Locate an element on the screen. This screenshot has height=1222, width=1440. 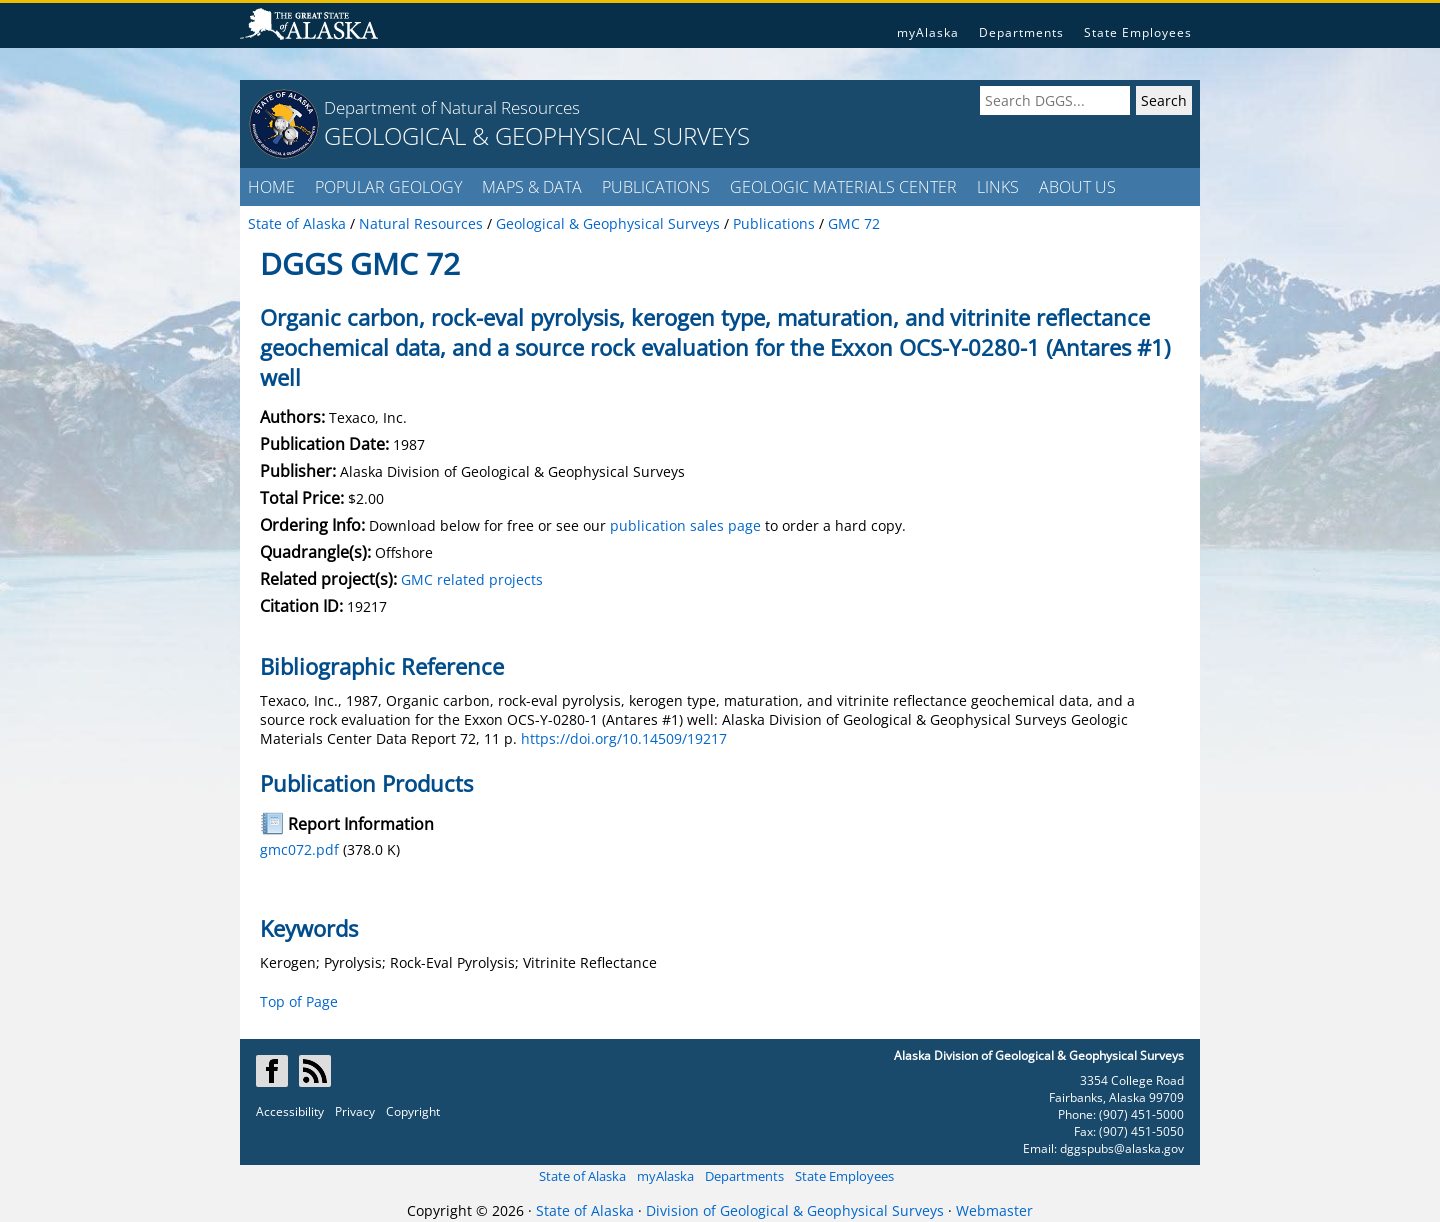
Top of Page is located at coordinates (299, 1001).